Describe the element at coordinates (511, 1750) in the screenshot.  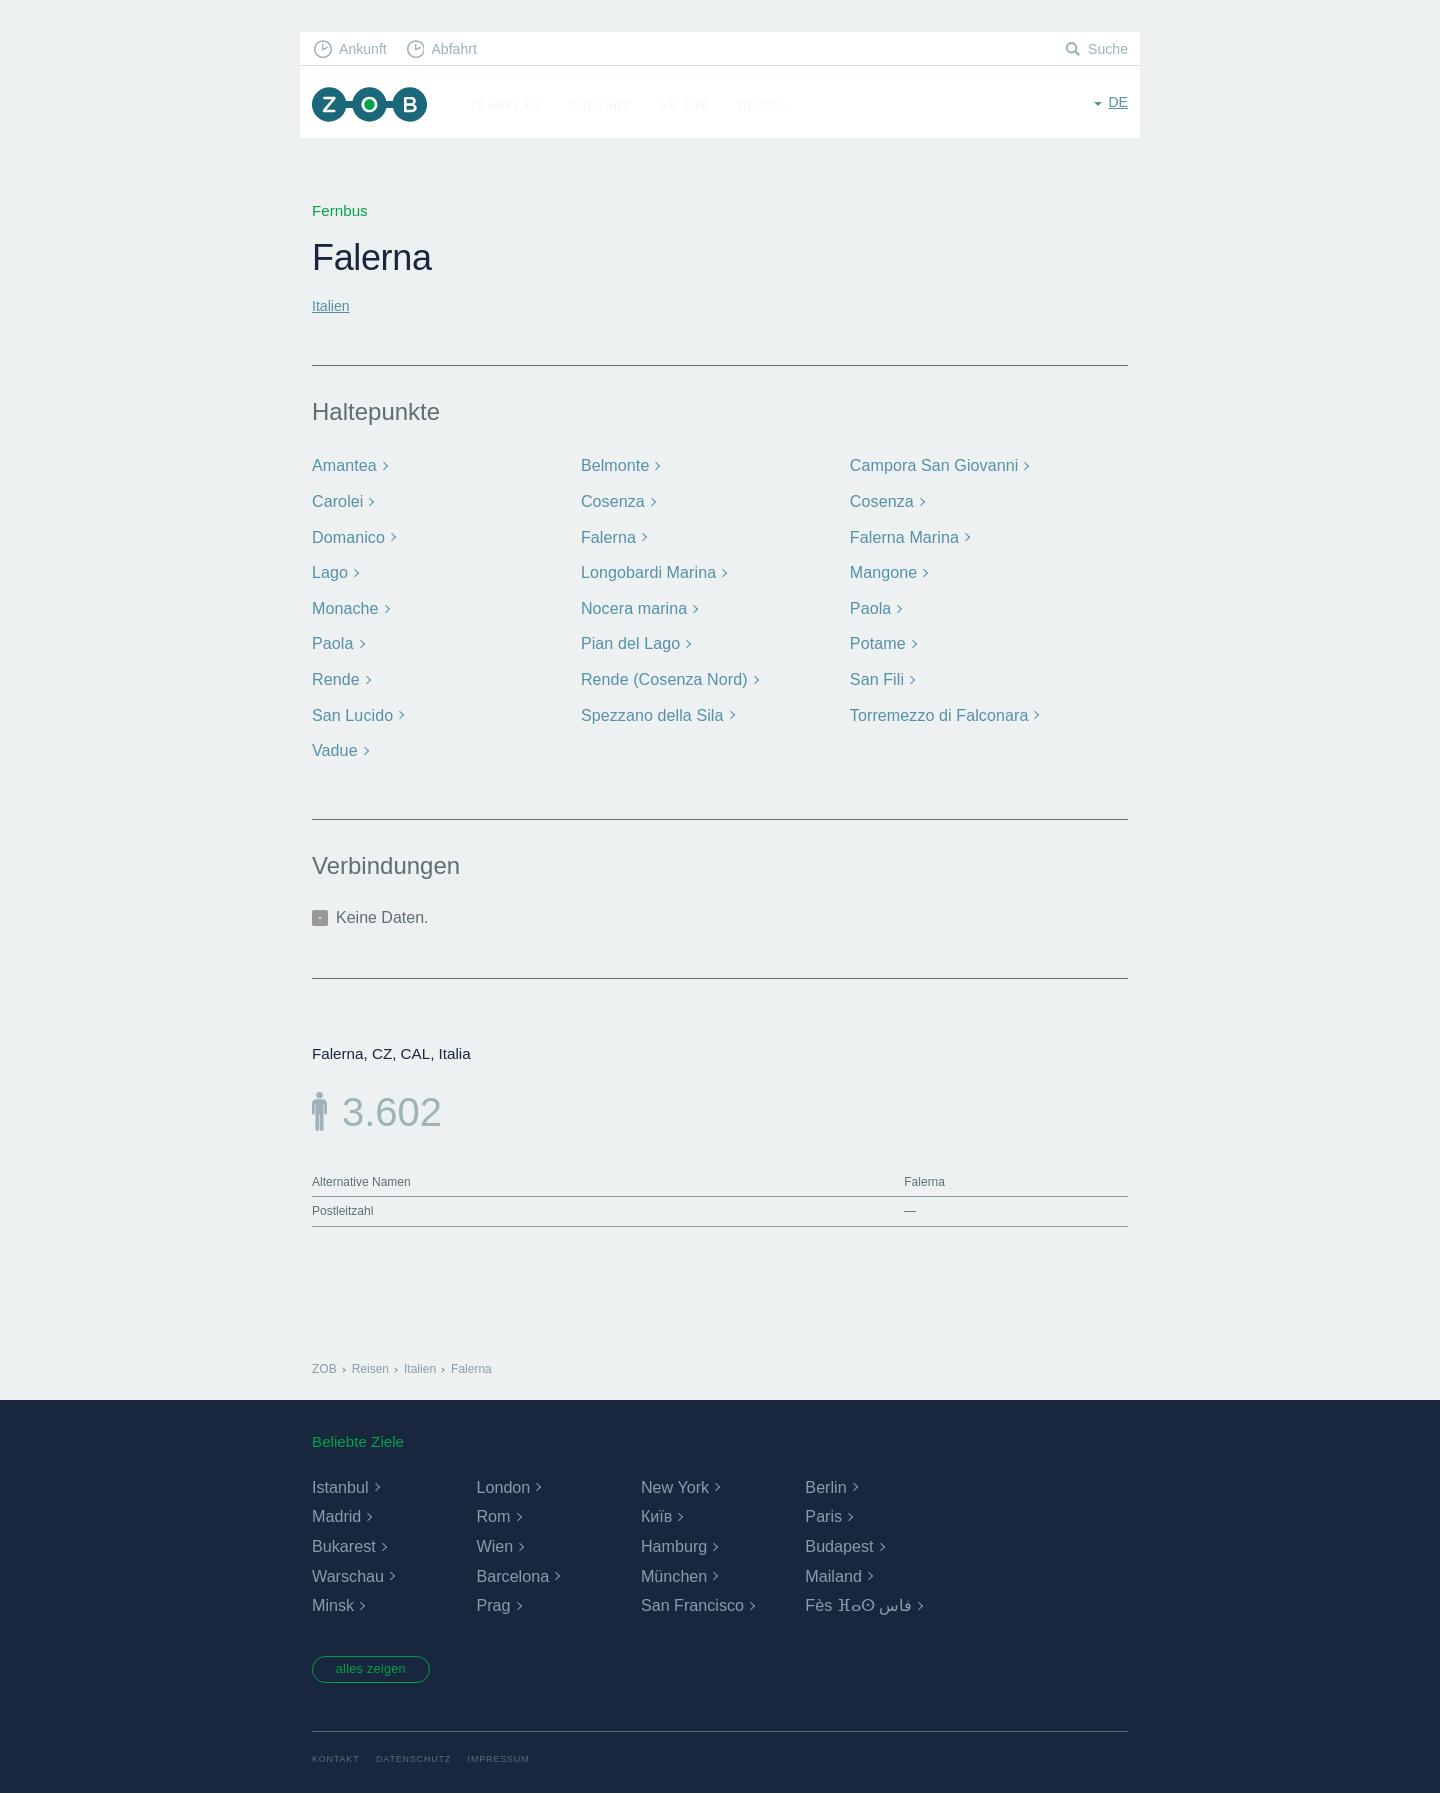
I see `Impressum` at that location.